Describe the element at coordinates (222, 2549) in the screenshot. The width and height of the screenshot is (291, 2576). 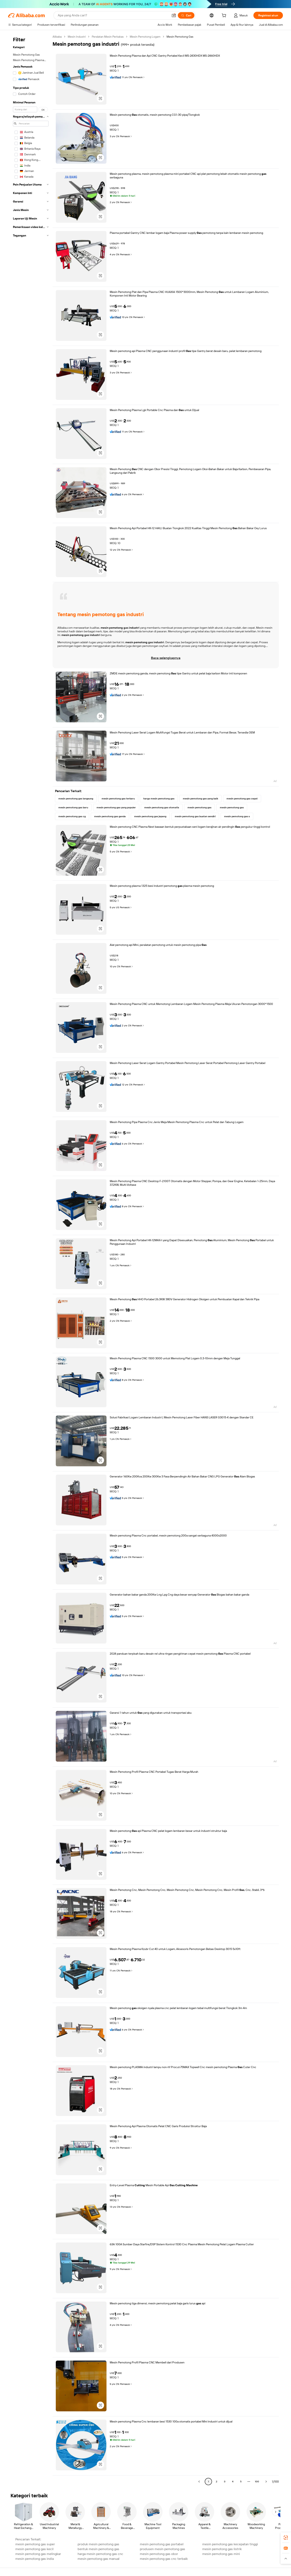
I see `mesin pemotong gas listrik` at that location.